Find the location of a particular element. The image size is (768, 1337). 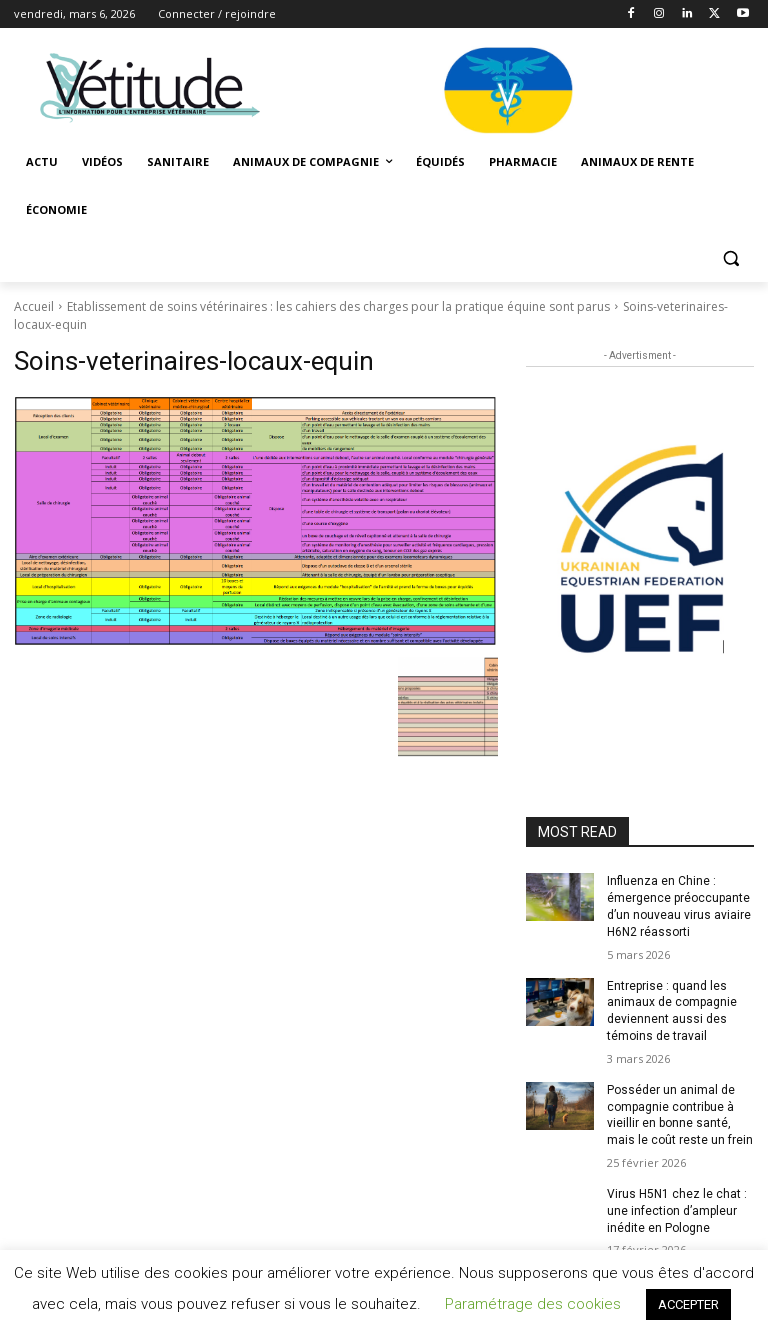

Etablissement de soins vétérinaires : les cahiers des charges pour la pratique équine sont parus is located at coordinates (338, 306).